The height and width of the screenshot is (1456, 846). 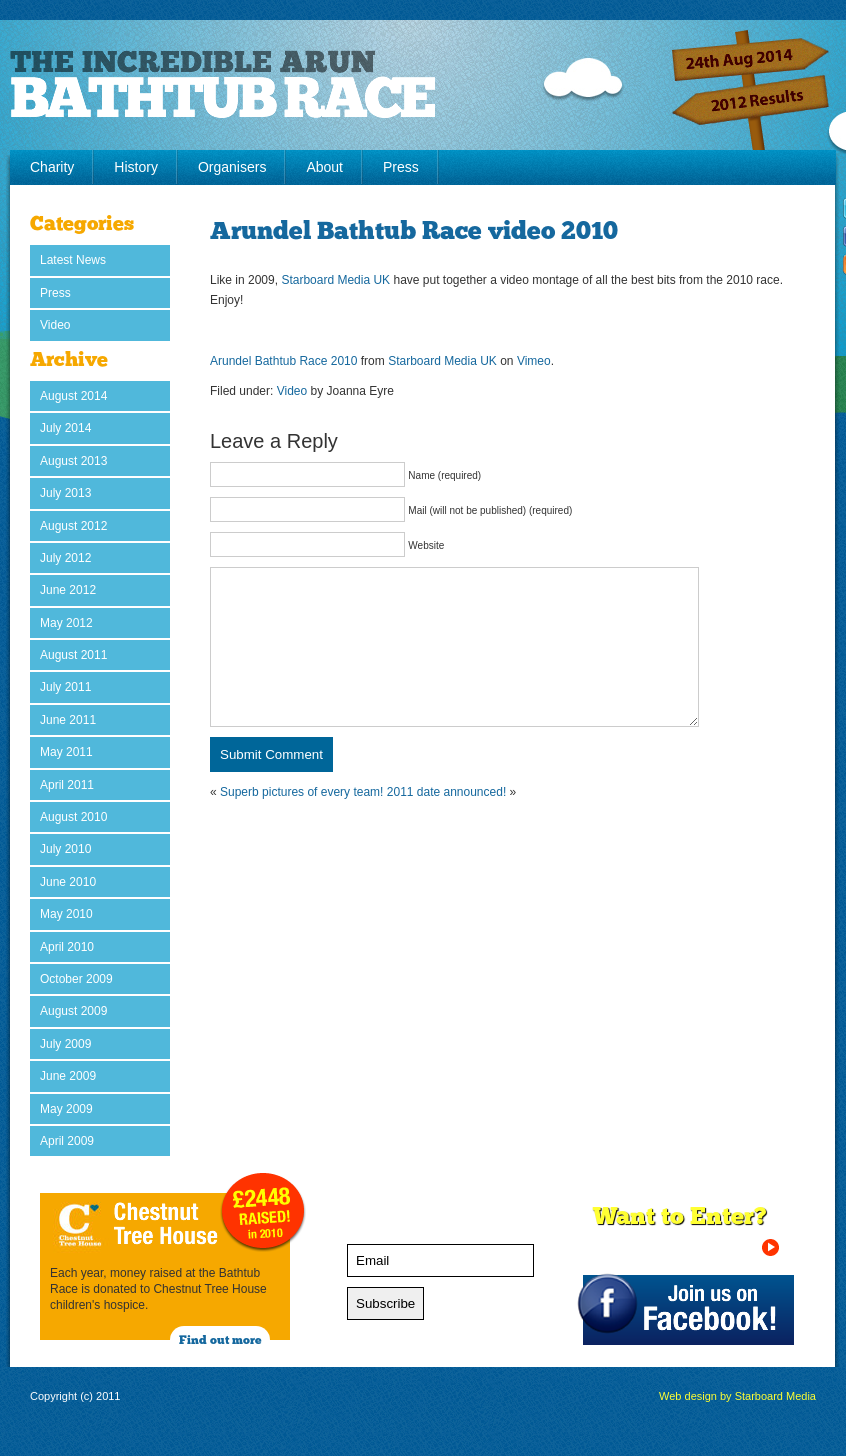 I want to click on June 2010, so click(x=68, y=882).